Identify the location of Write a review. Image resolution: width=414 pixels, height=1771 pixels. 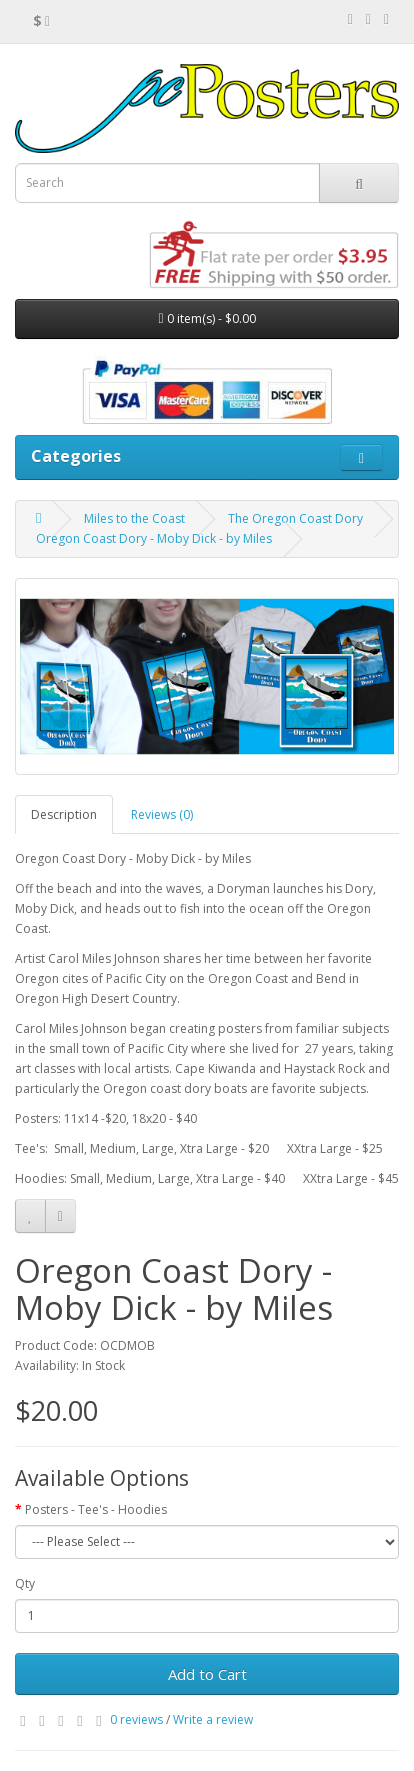
(213, 1719).